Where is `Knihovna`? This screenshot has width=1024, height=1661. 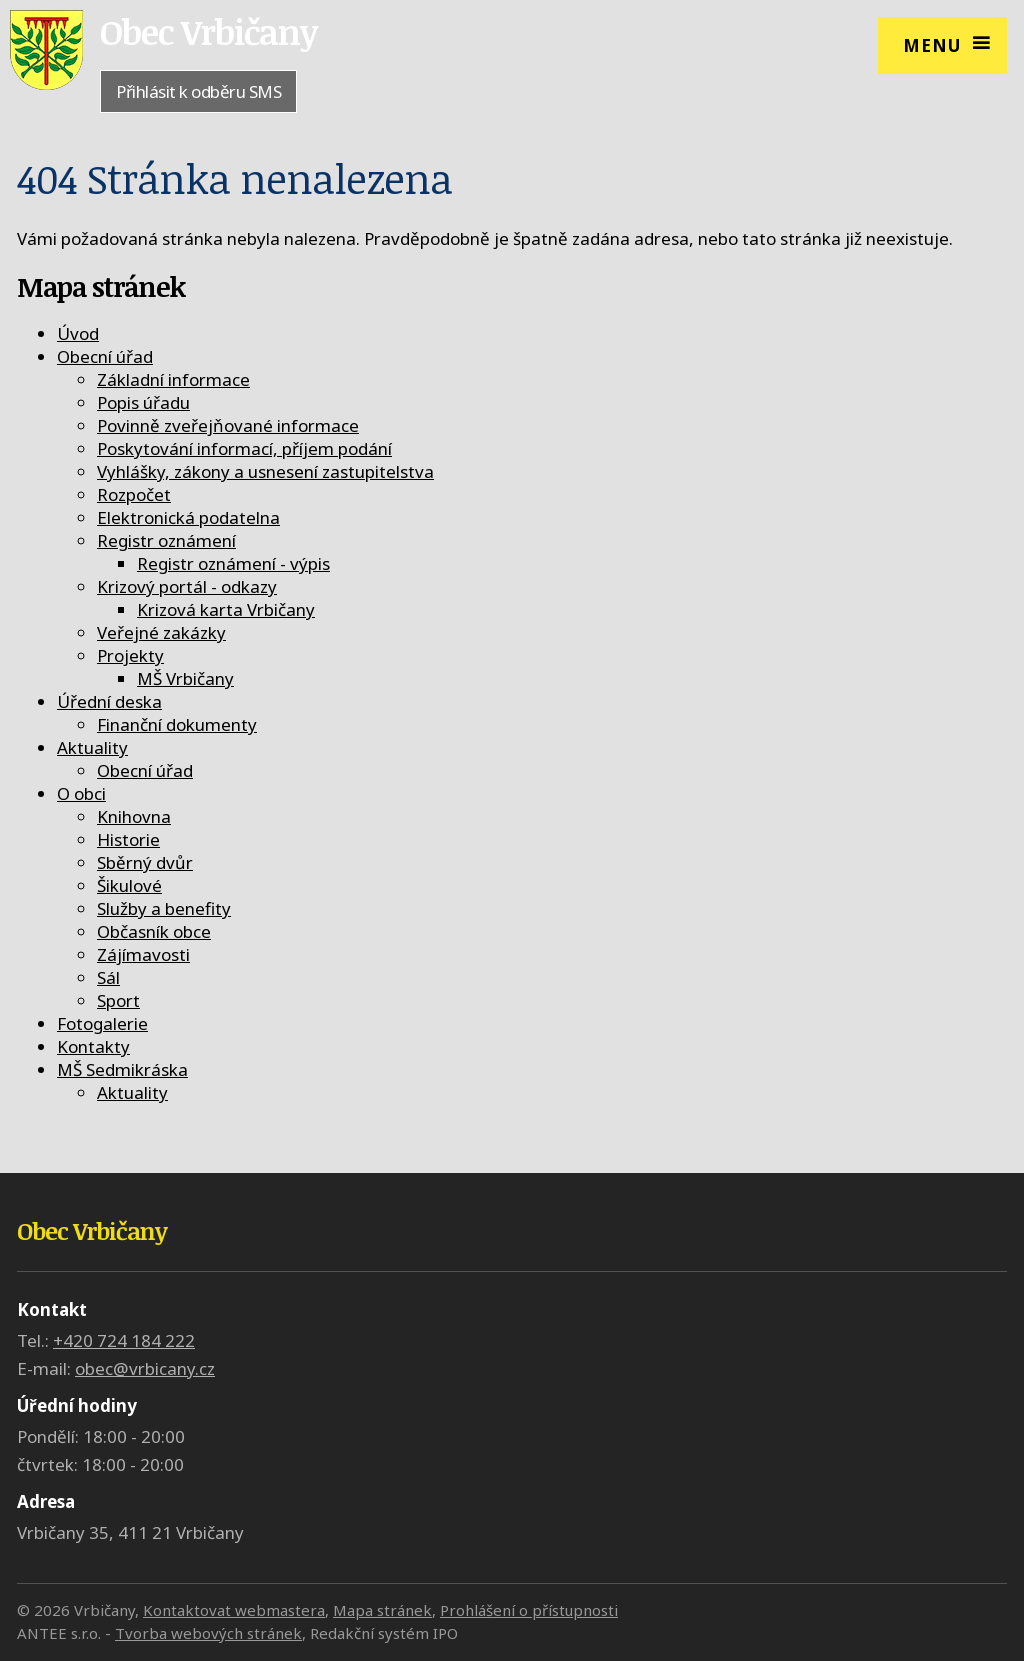
Knihovna is located at coordinates (134, 816).